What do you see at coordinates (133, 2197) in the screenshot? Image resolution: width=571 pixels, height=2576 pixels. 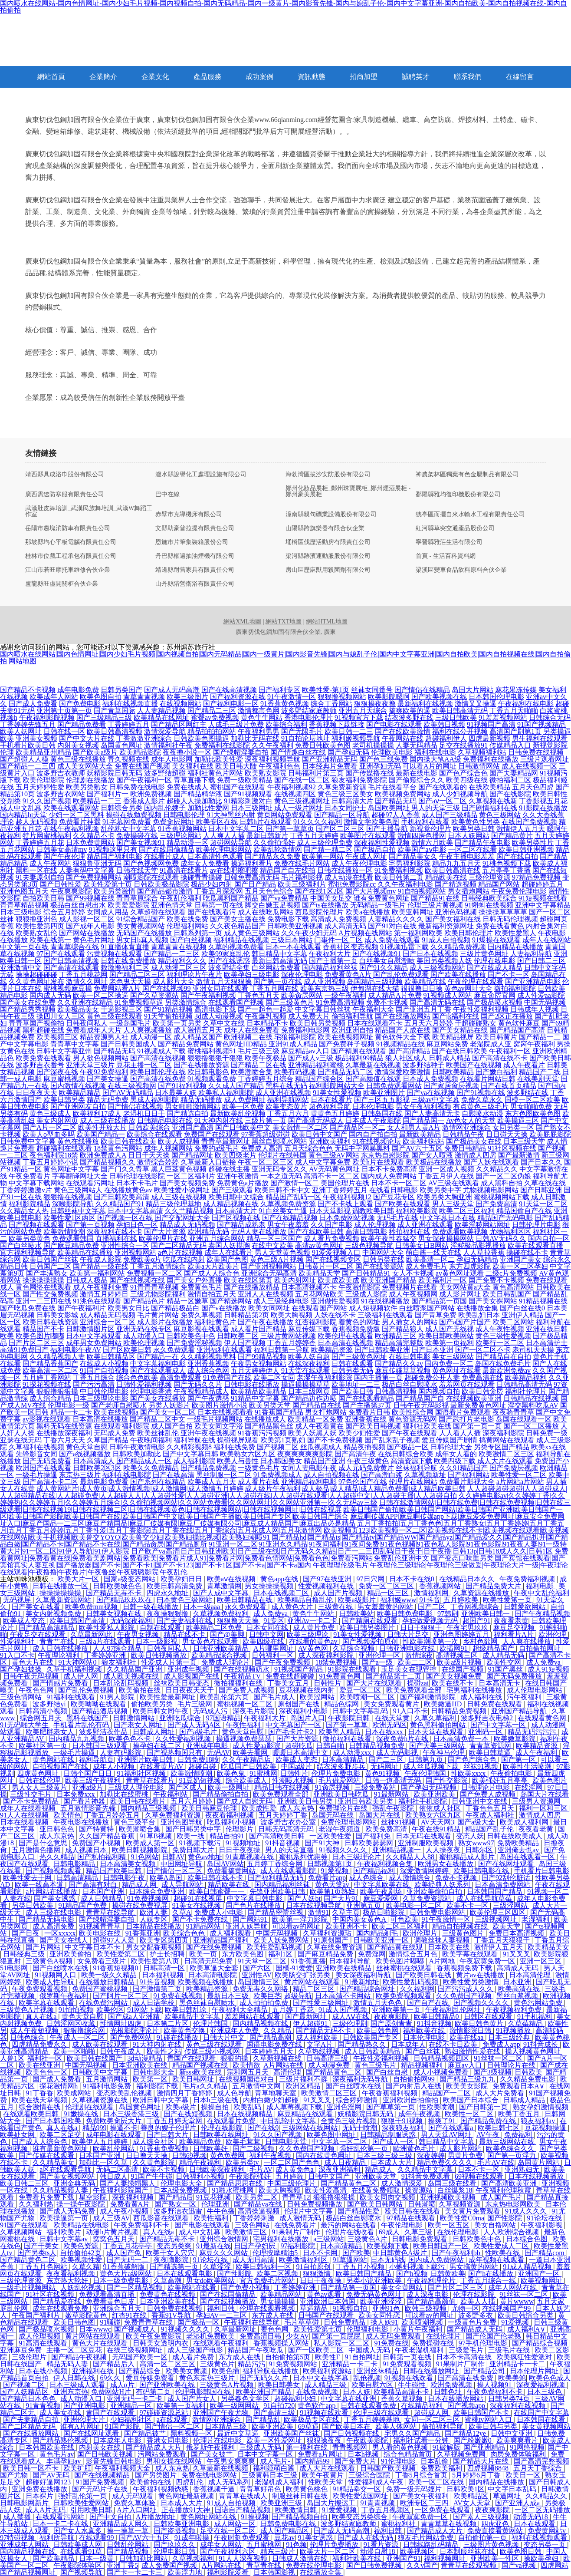 I see `深夜福利视频` at bounding box center [133, 2197].